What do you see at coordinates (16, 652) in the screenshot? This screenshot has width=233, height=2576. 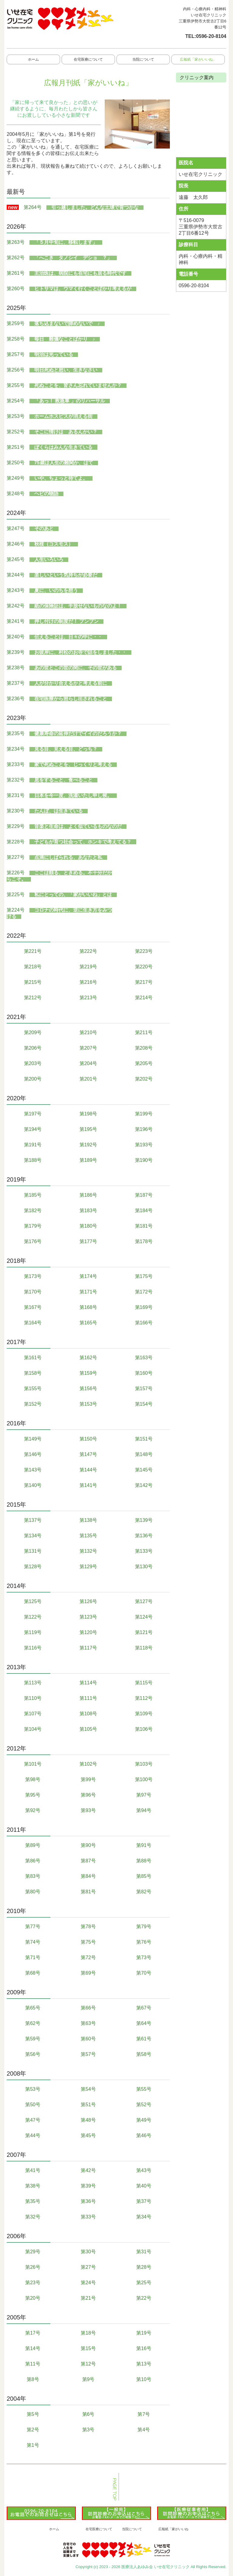 I see `第239号` at bounding box center [16, 652].